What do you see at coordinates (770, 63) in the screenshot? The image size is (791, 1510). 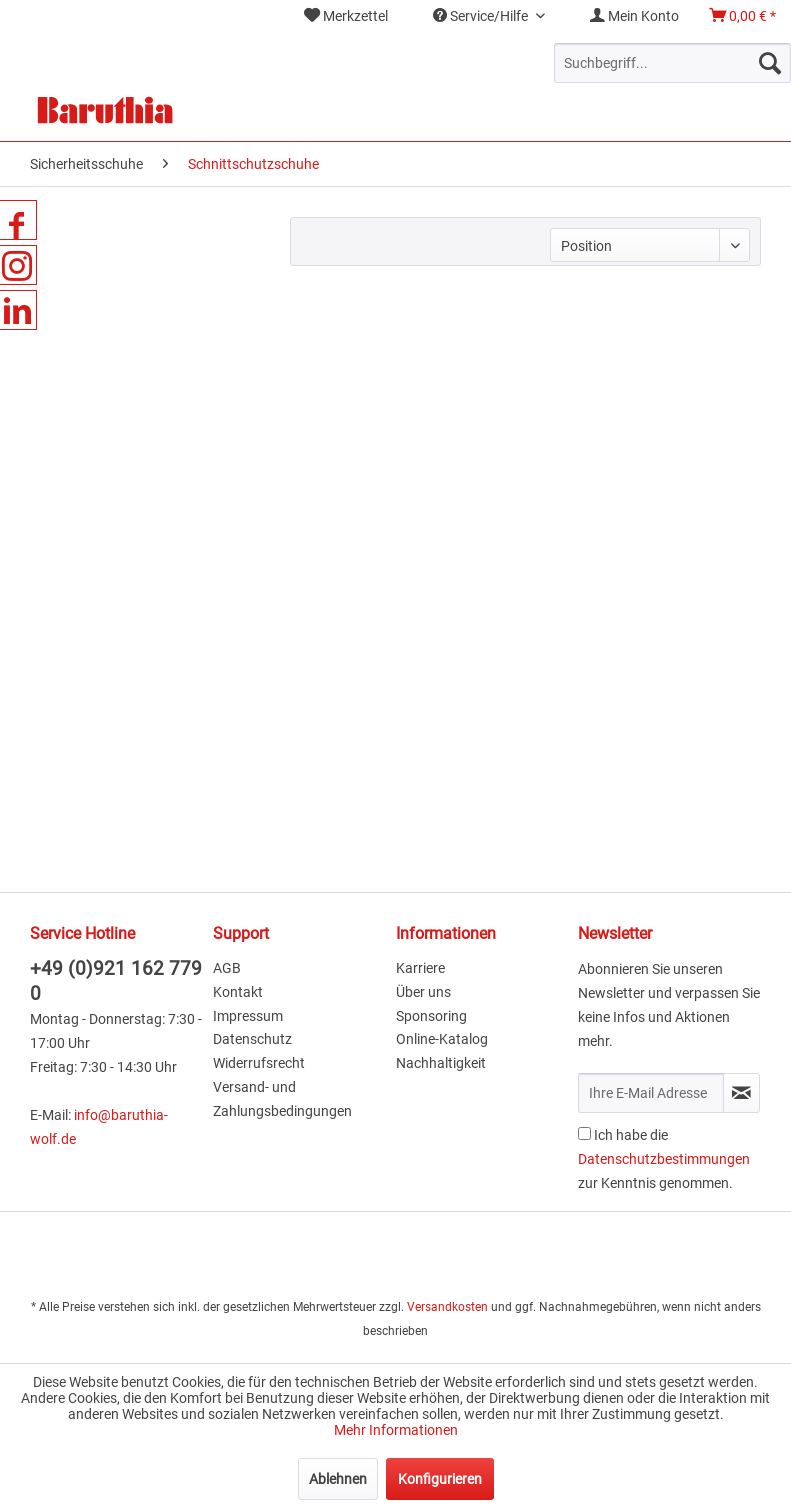 I see `[Suchen]` at bounding box center [770, 63].